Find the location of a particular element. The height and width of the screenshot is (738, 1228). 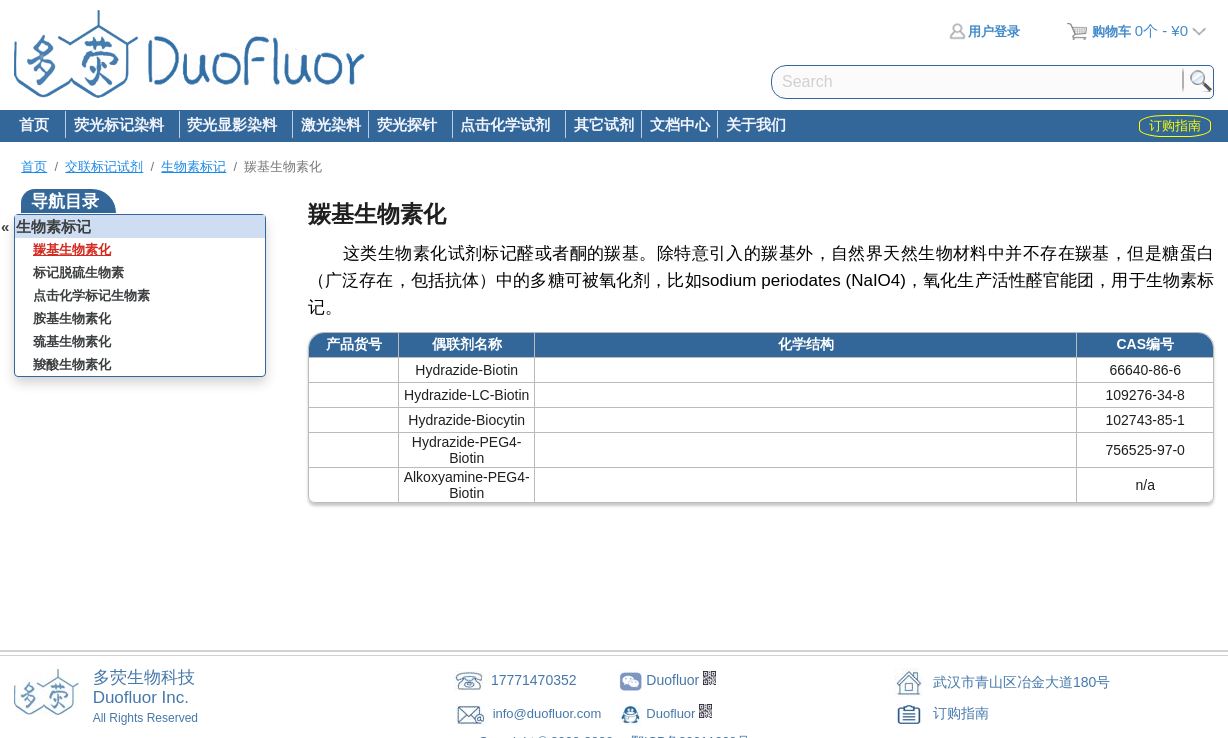

其它试剂 is located at coordinates (604, 124).